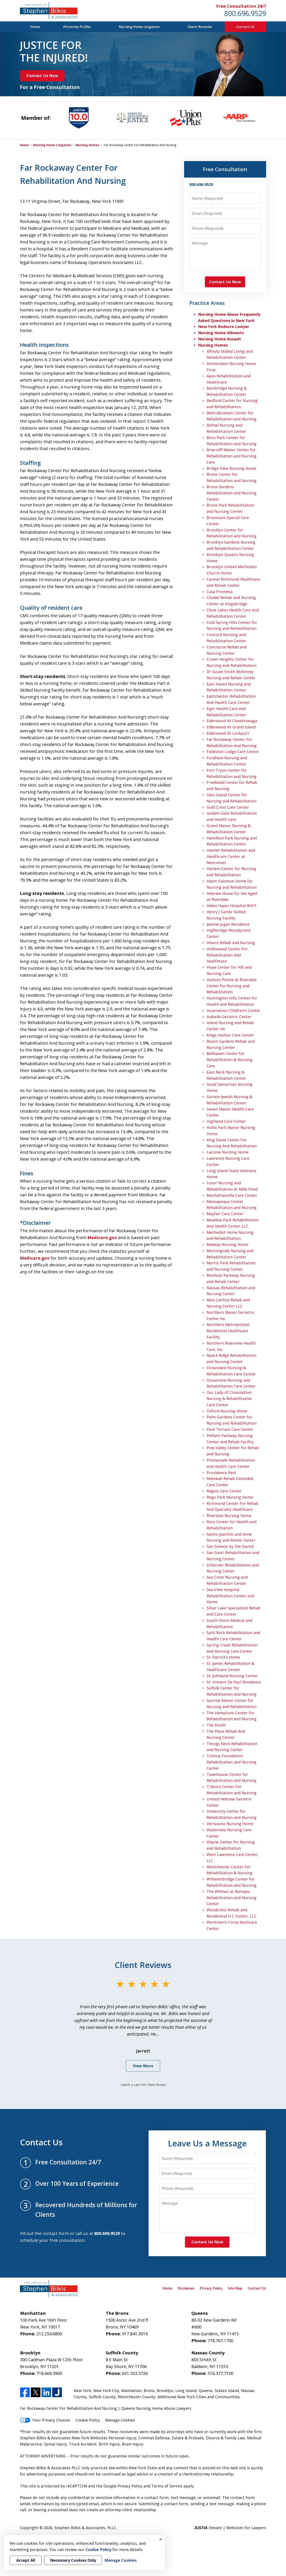  What do you see at coordinates (88, 2420) in the screenshot?
I see `Cookie Policy` at bounding box center [88, 2420].